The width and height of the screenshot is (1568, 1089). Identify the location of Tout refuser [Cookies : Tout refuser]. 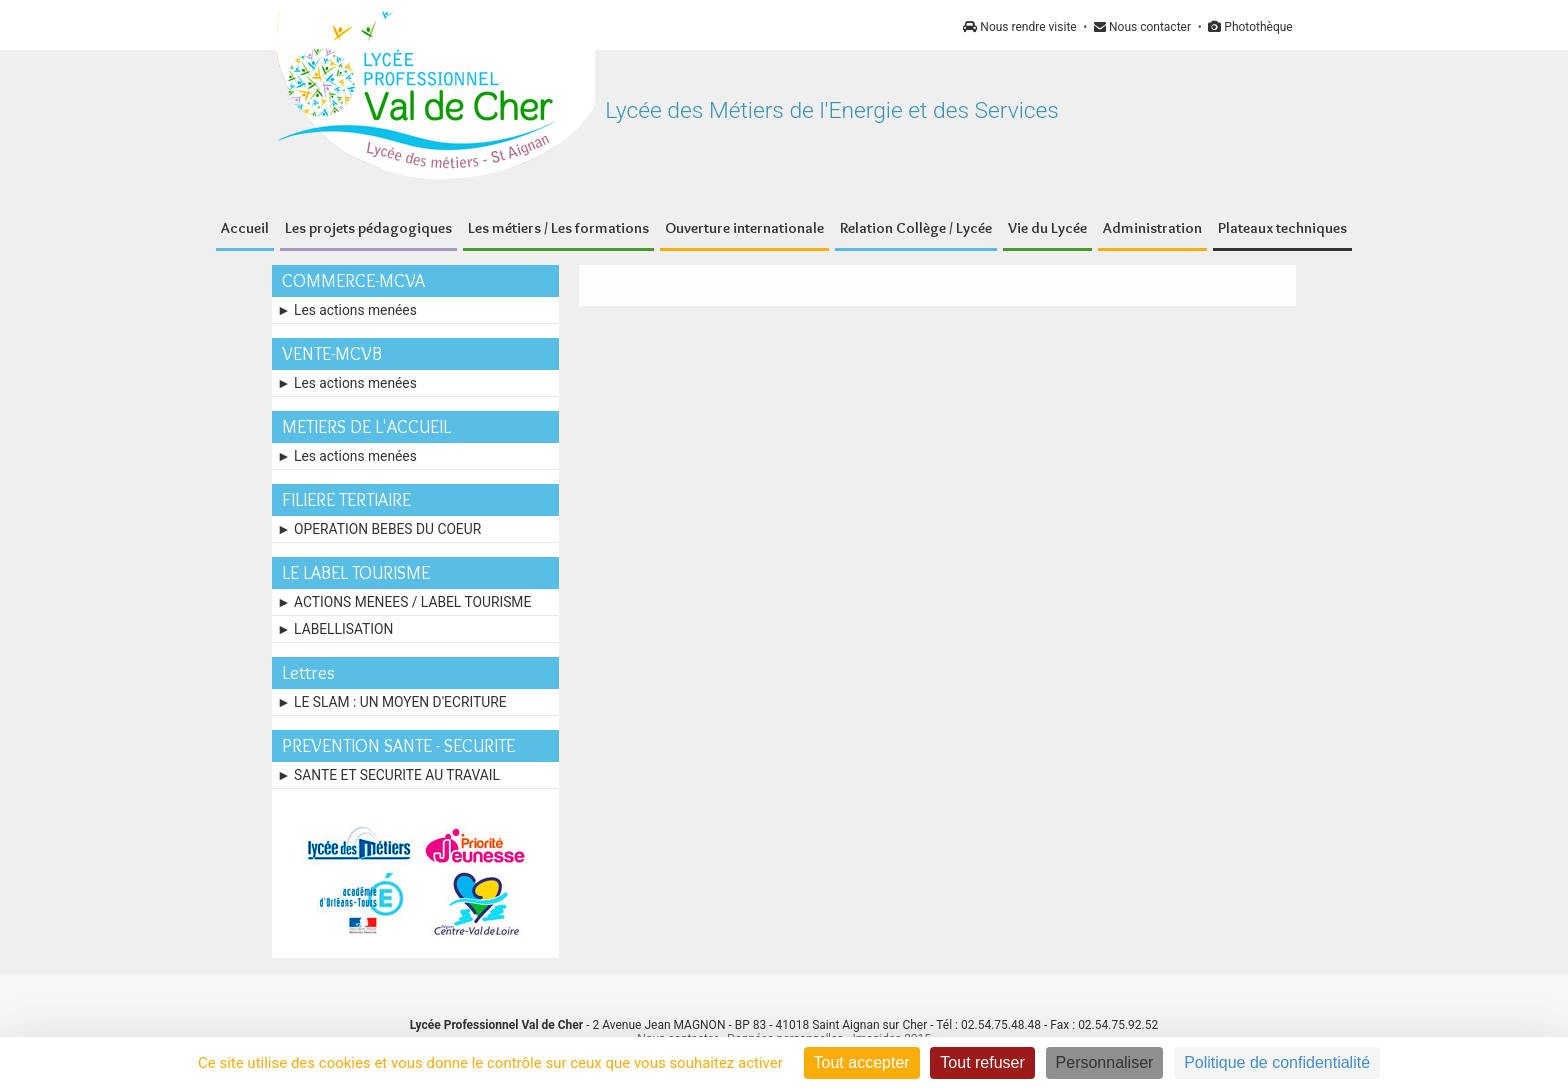
(982, 1062).